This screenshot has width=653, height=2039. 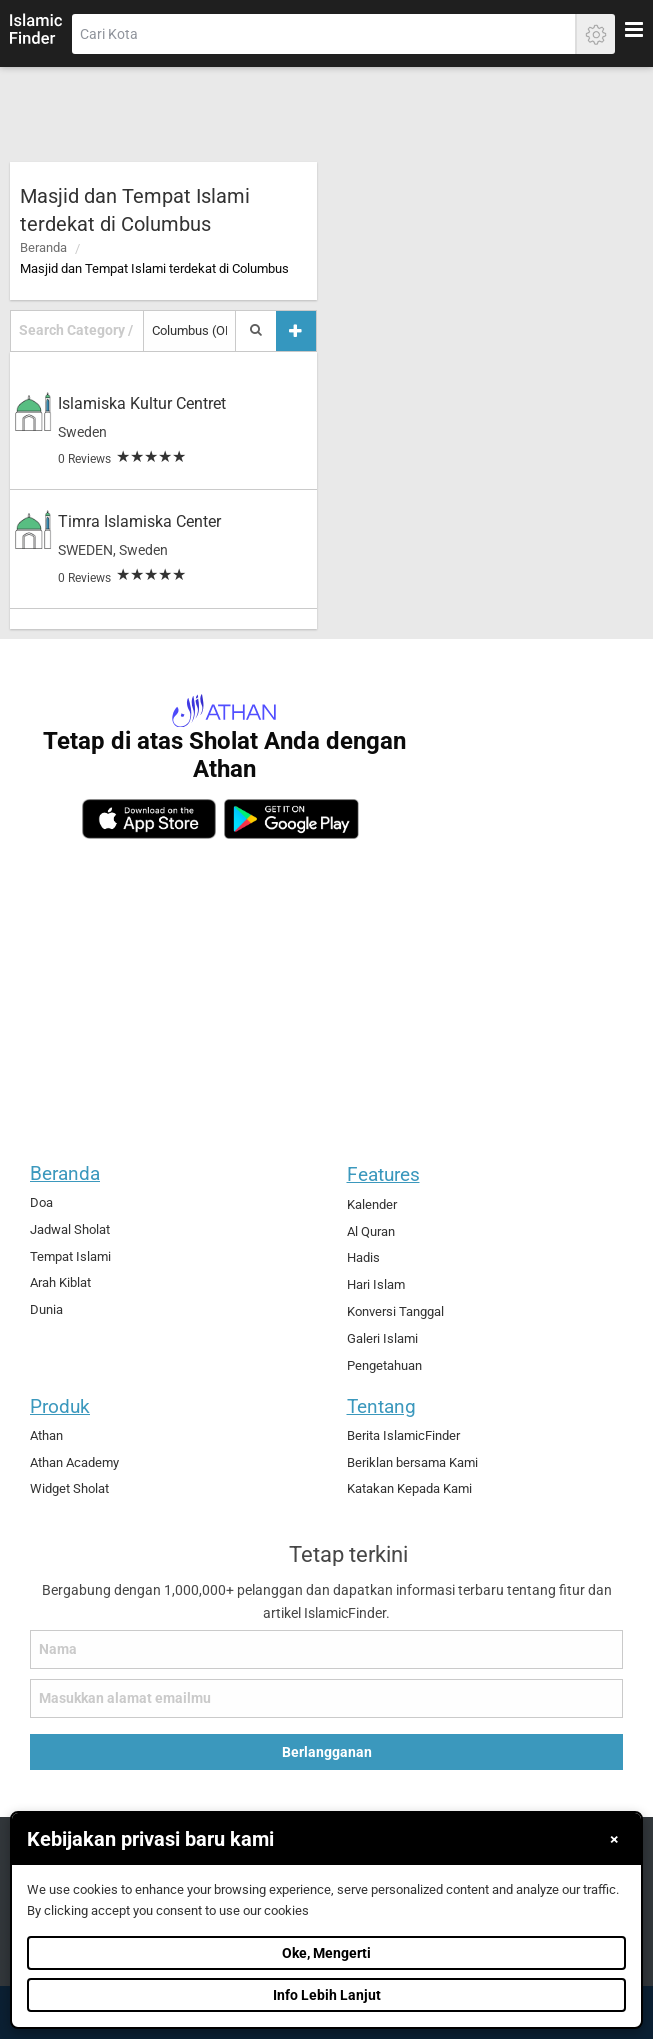 What do you see at coordinates (395, 1311) in the screenshot?
I see `Konversi Tanggal` at bounding box center [395, 1311].